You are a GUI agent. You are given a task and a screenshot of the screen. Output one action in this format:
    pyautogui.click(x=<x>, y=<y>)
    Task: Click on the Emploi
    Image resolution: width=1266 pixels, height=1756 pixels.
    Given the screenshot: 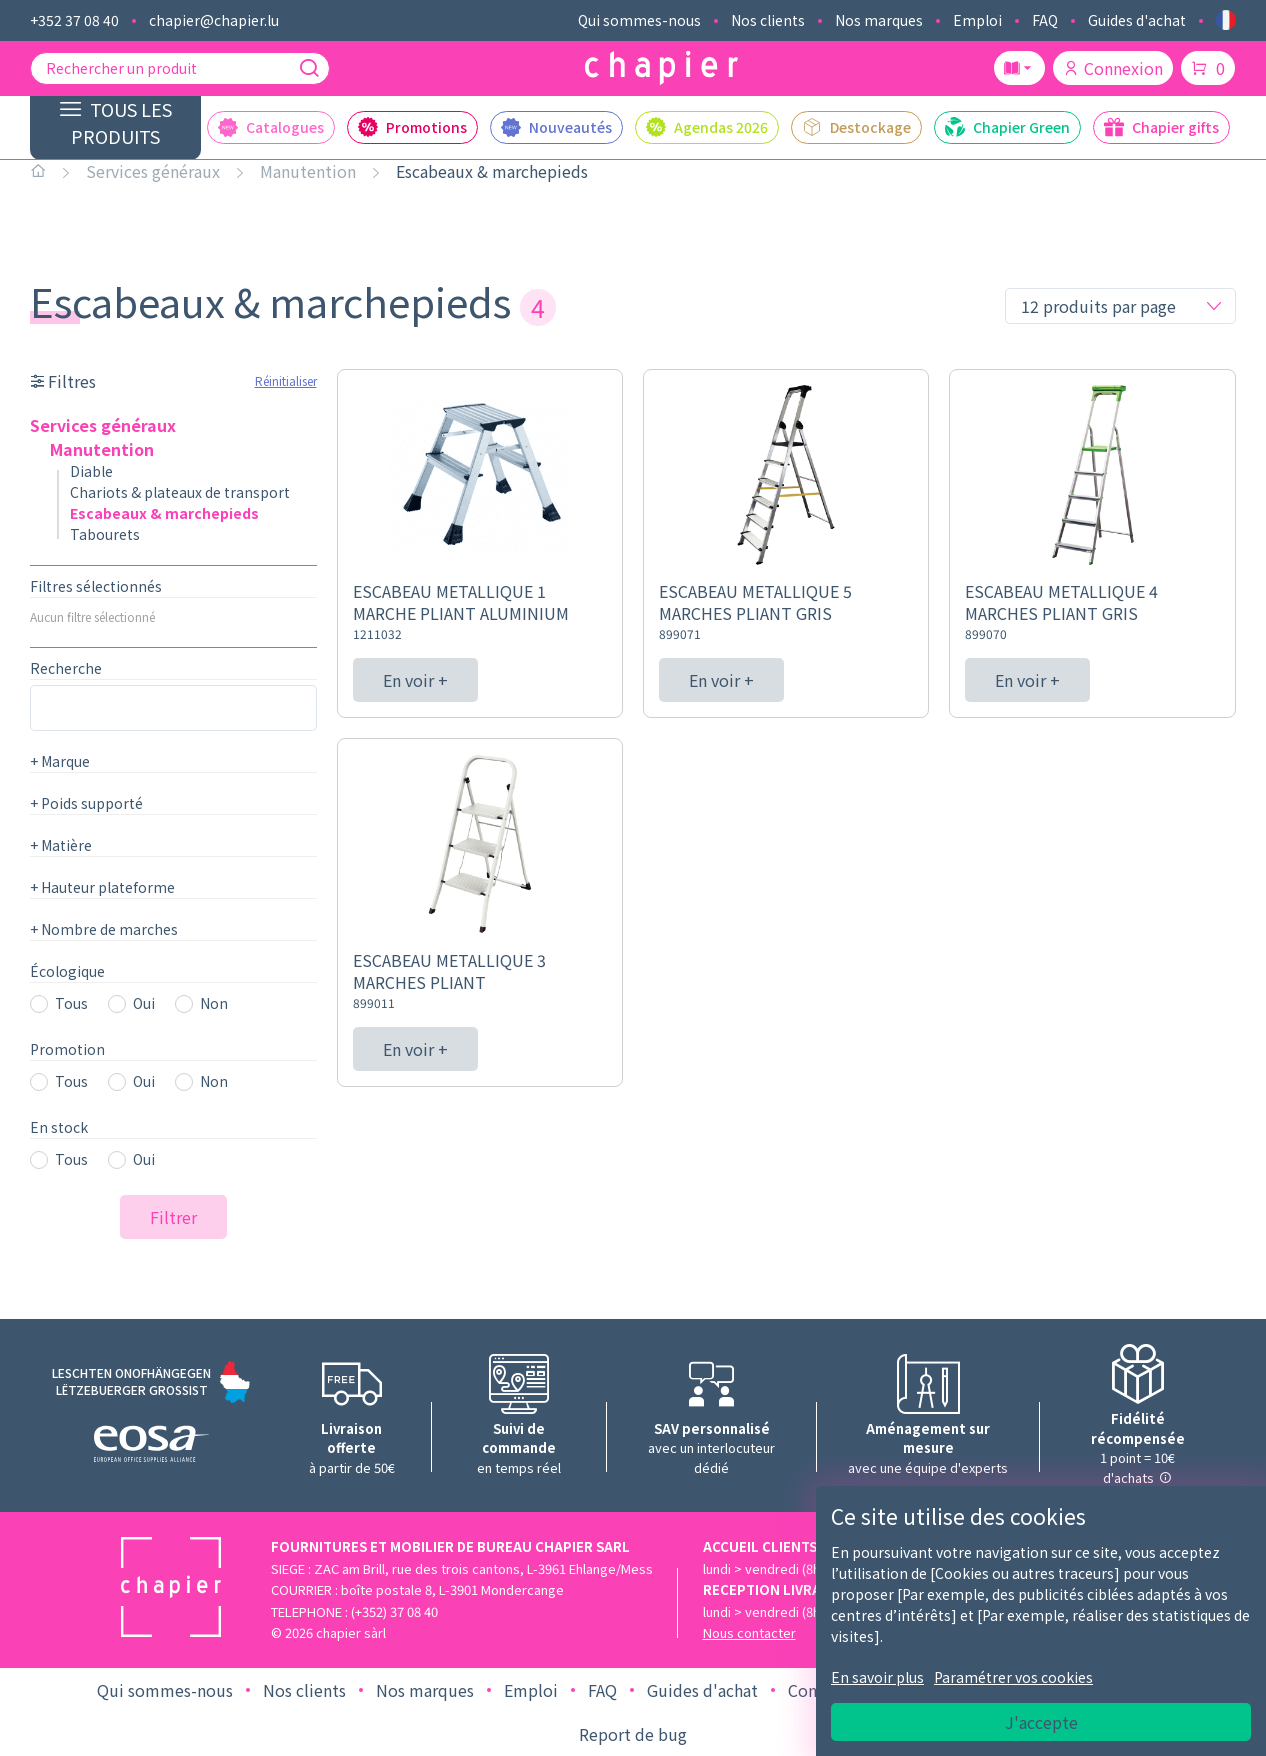 What is the action you would take?
    pyautogui.click(x=977, y=20)
    